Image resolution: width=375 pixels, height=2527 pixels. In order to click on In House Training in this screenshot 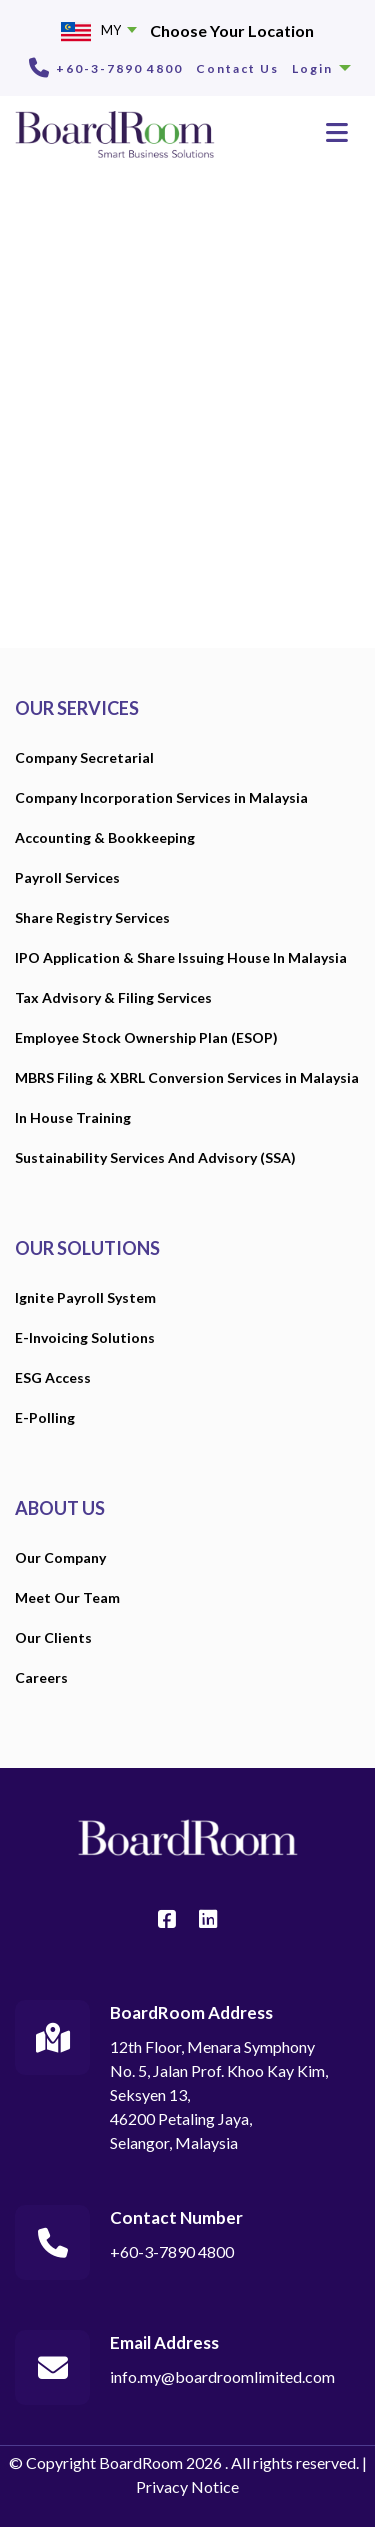, I will do `click(73, 1117)`.